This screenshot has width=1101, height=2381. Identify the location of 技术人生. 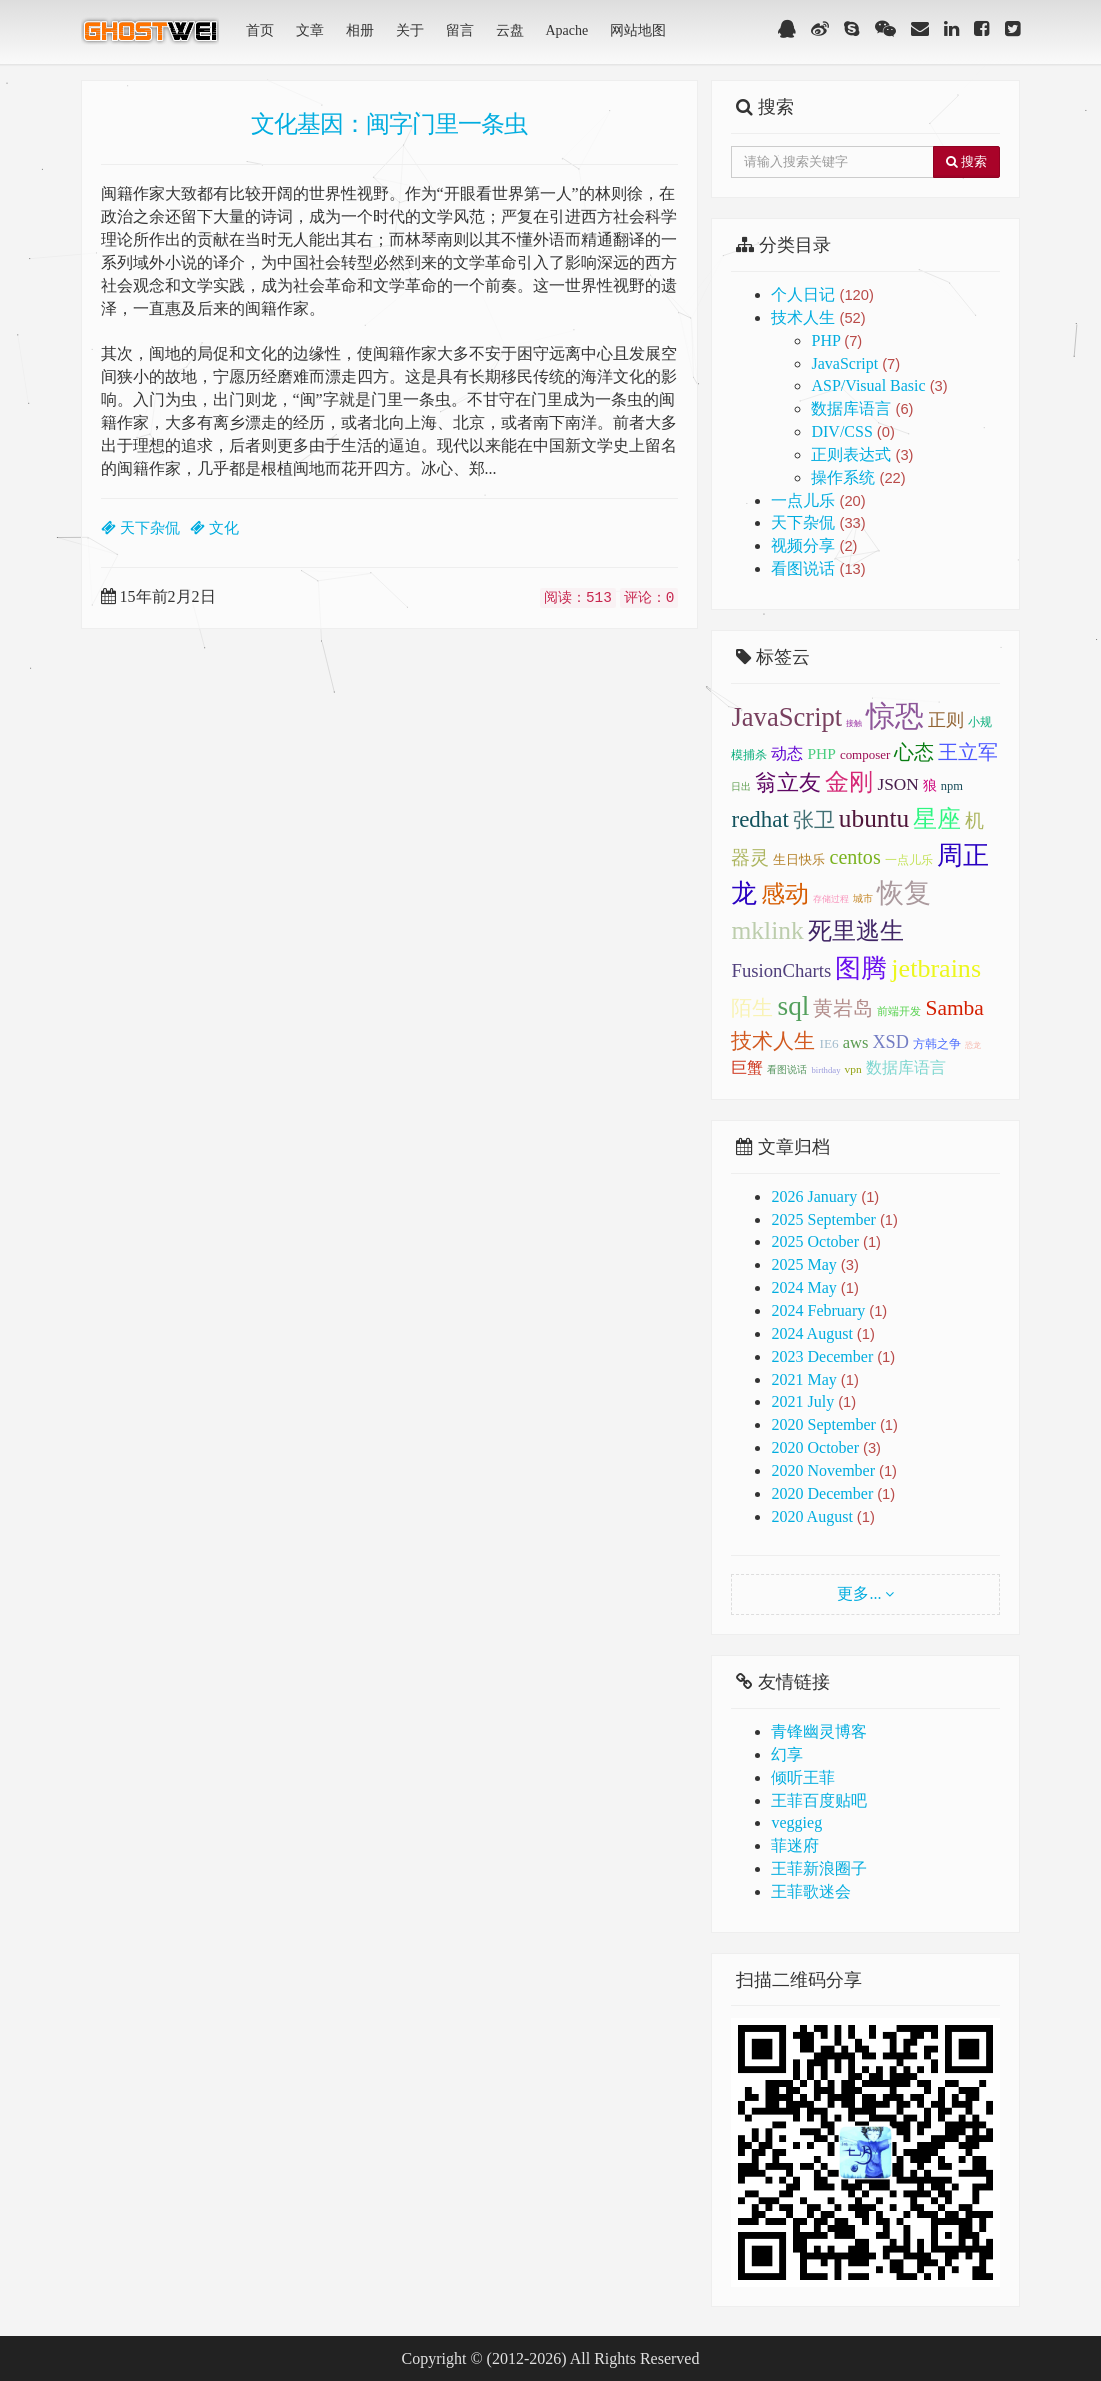
(818, 317).